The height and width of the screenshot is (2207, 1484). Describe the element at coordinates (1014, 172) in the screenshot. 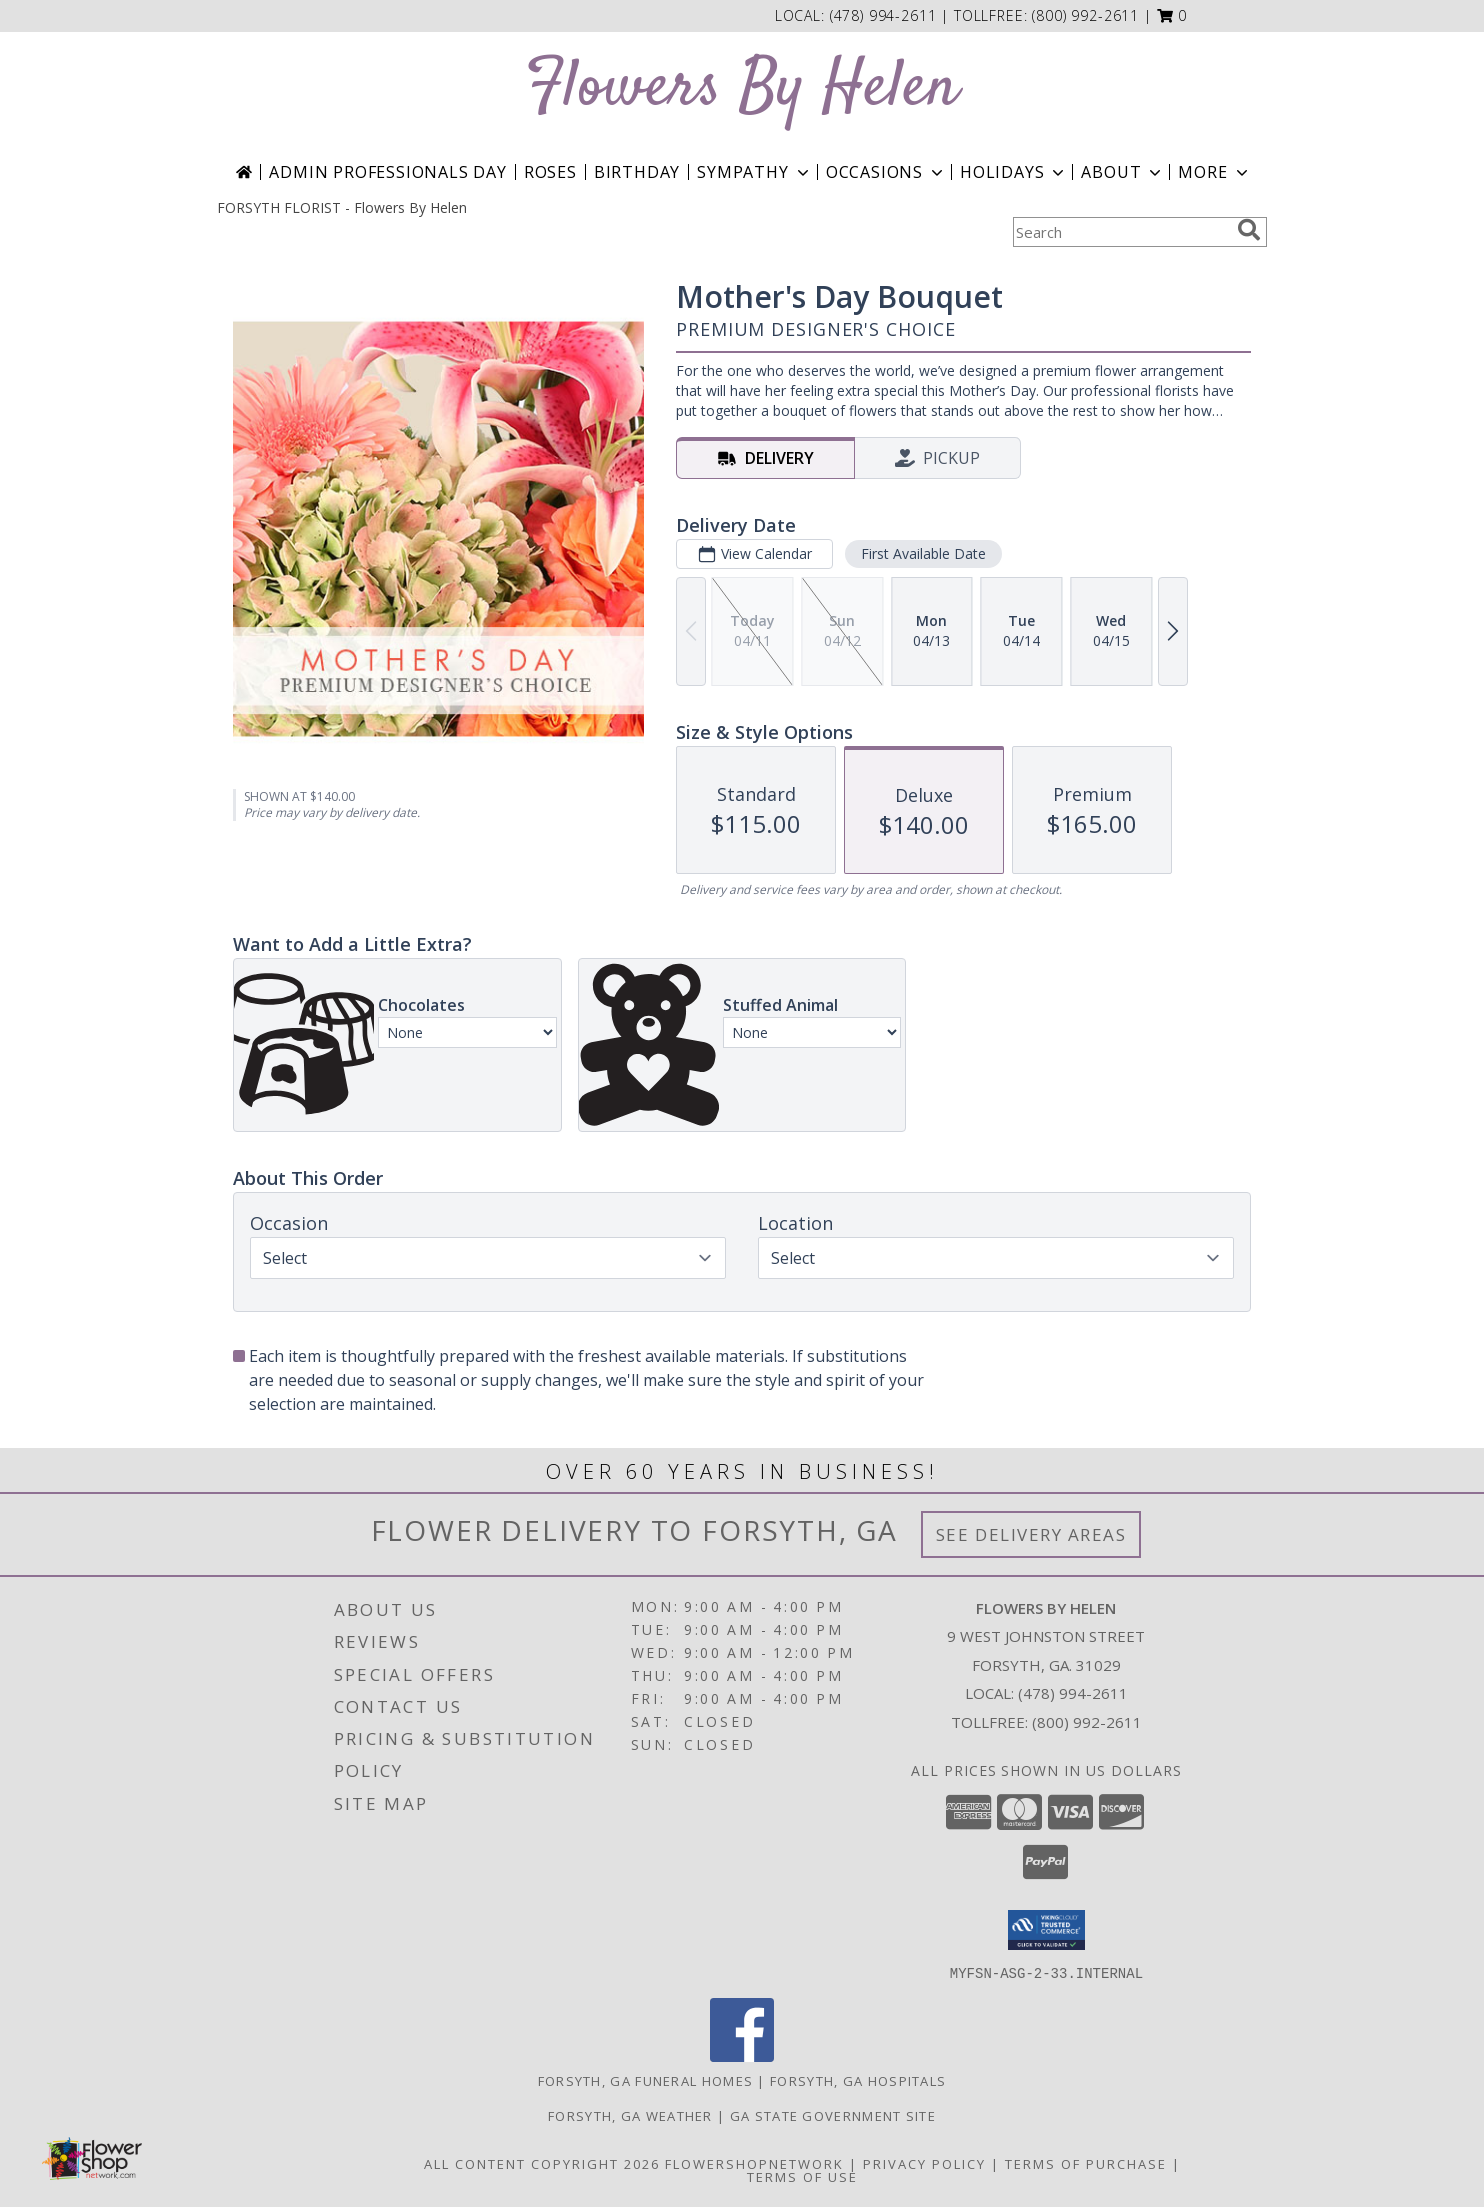

I see `Holidays` at that location.